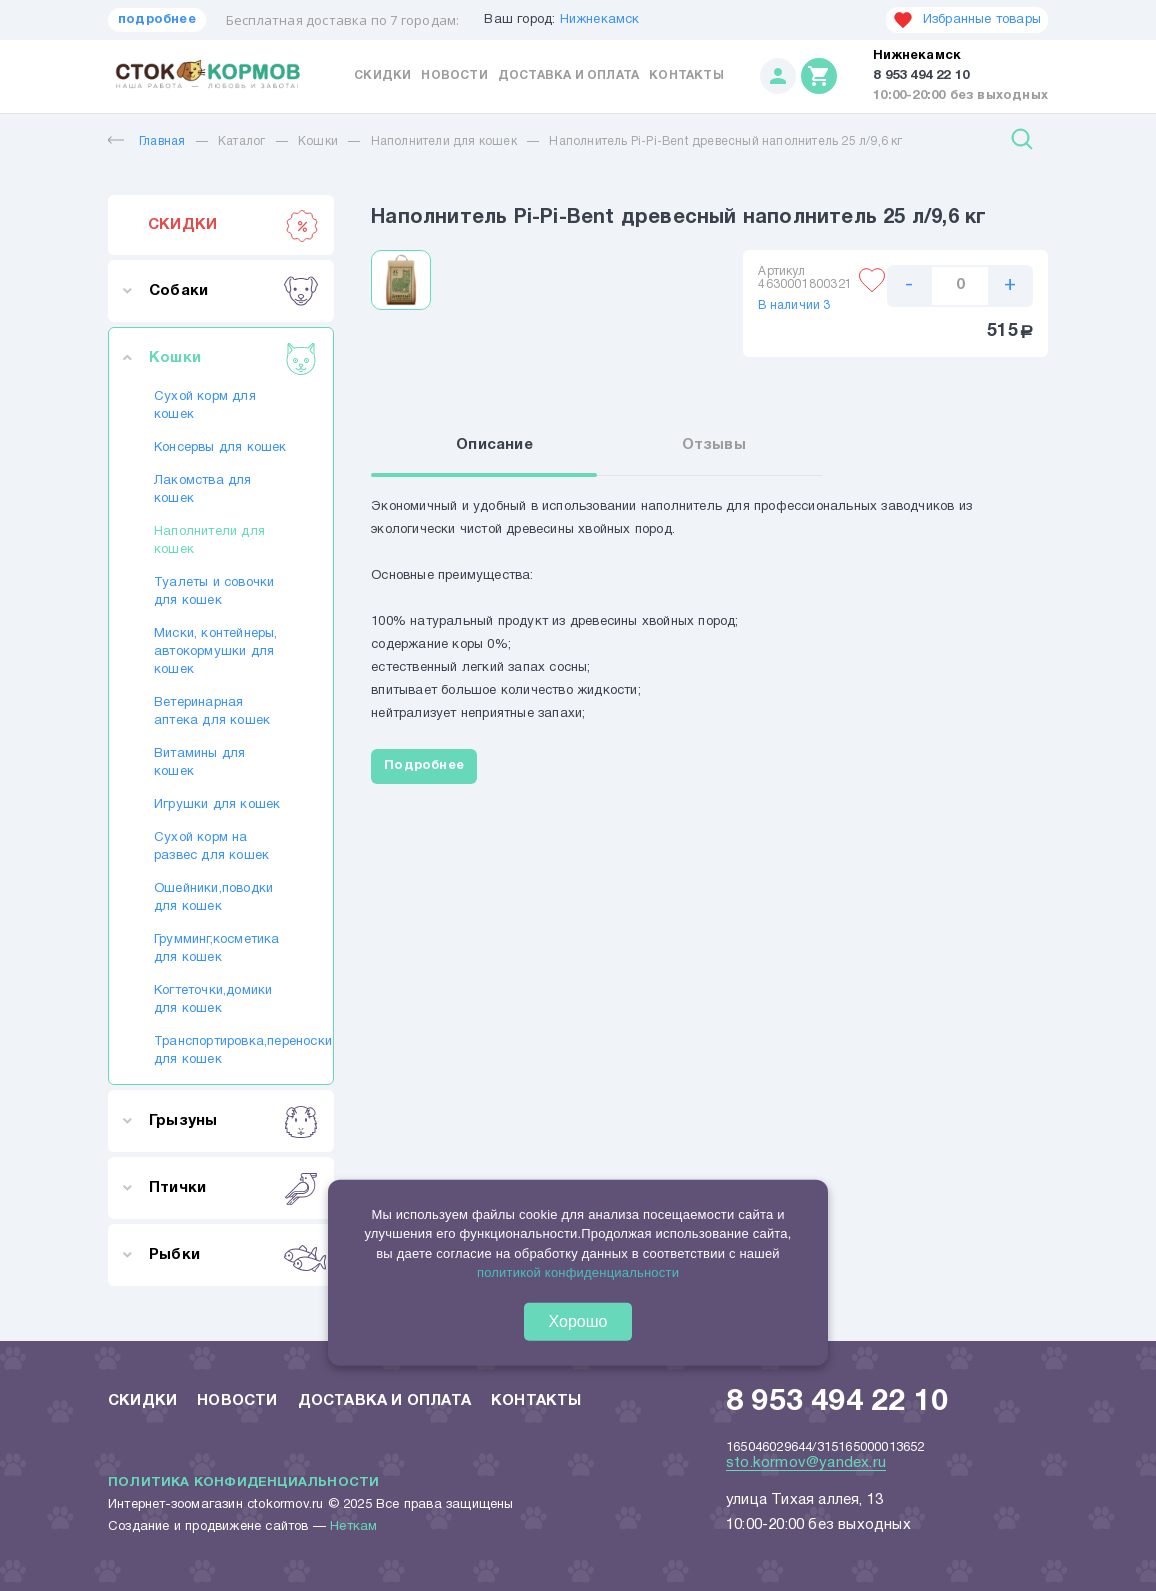 The width and height of the screenshot is (1156, 1591). What do you see at coordinates (146, 141) in the screenshot?
I see `Главная` at bounding box center [146, 141].